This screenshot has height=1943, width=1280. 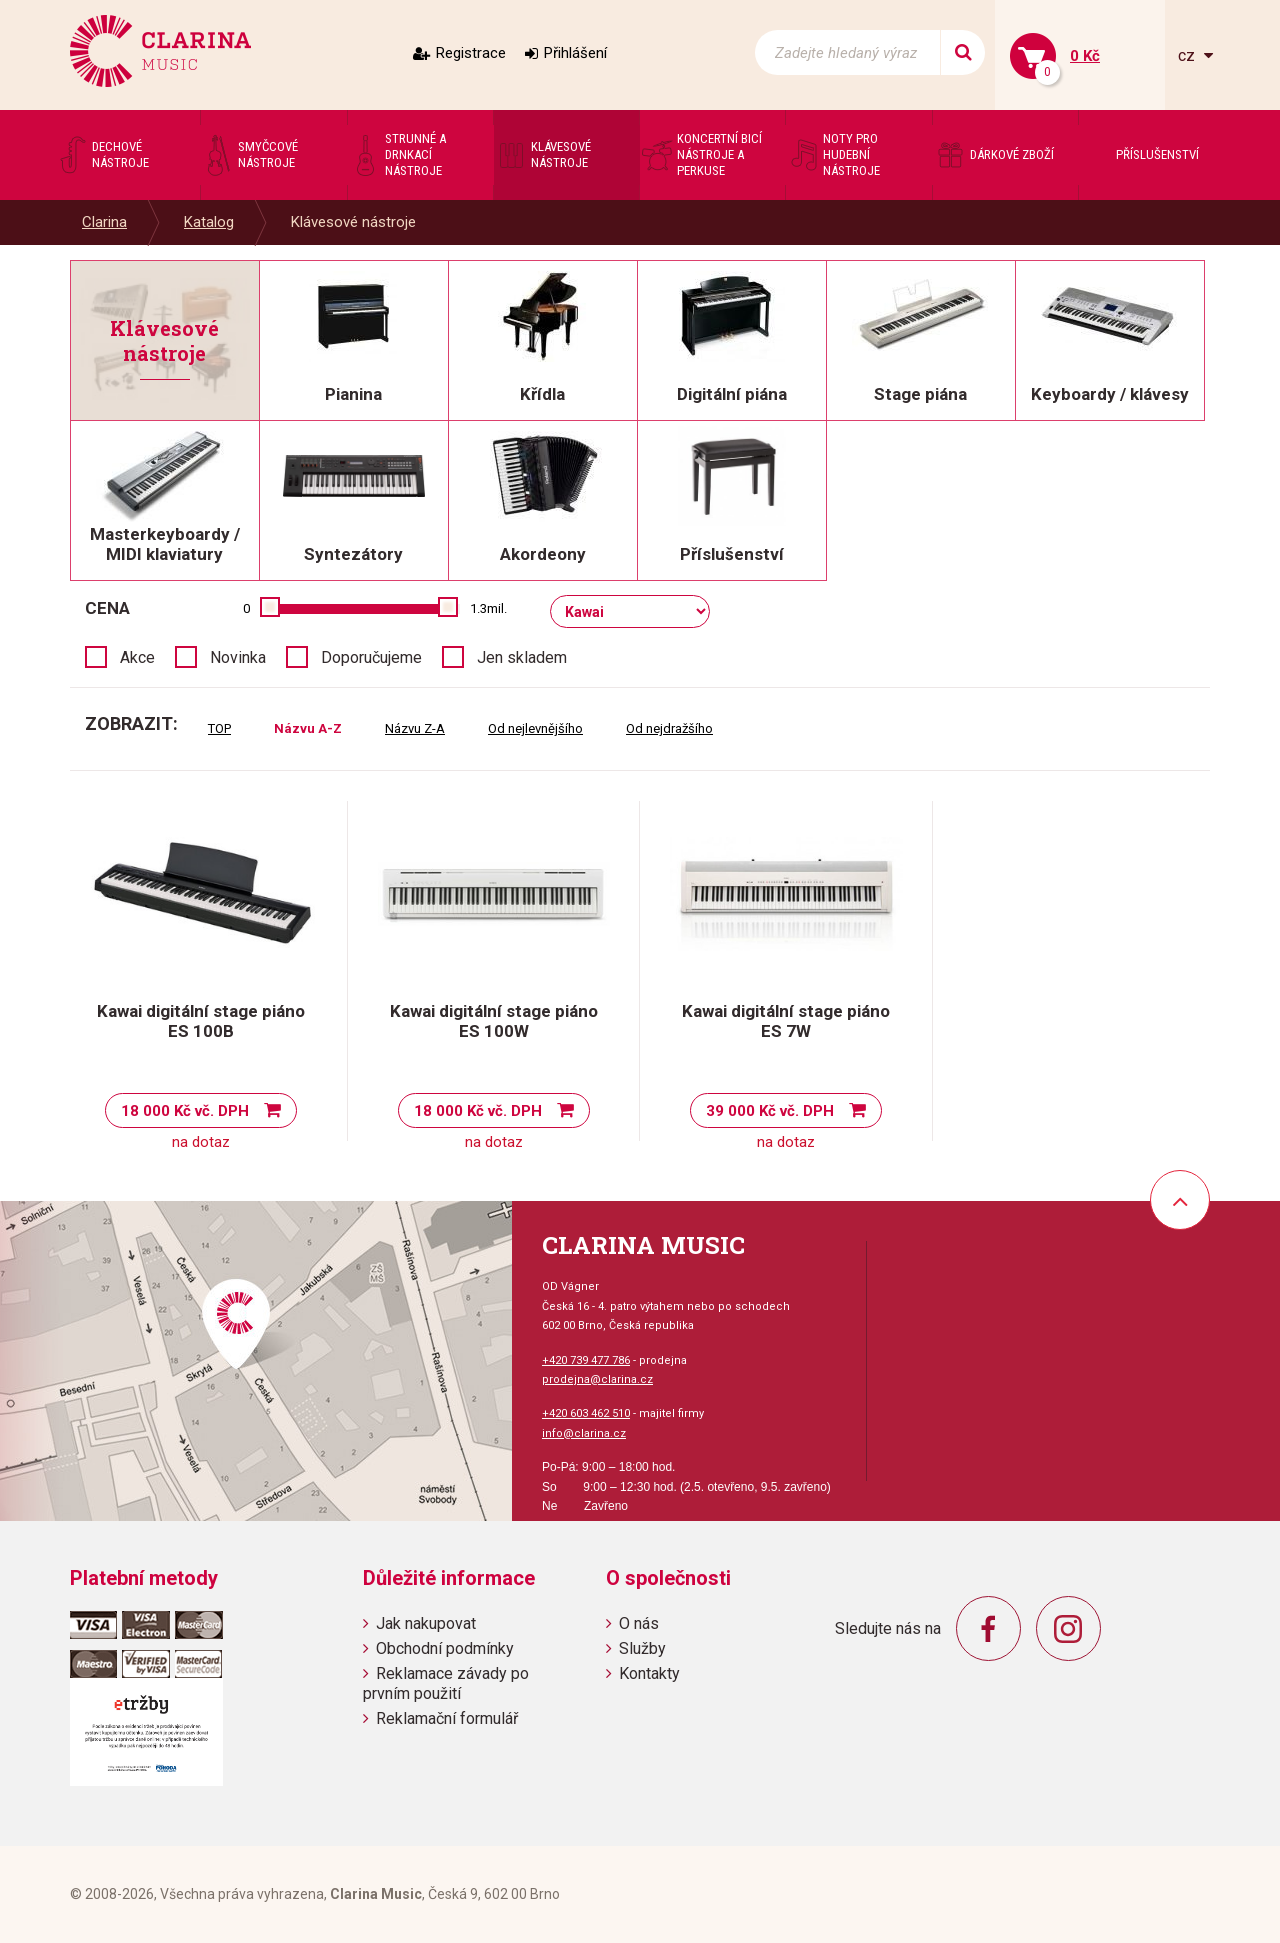 I want to click on Názvu Z-A, so click(x=415, y=728).